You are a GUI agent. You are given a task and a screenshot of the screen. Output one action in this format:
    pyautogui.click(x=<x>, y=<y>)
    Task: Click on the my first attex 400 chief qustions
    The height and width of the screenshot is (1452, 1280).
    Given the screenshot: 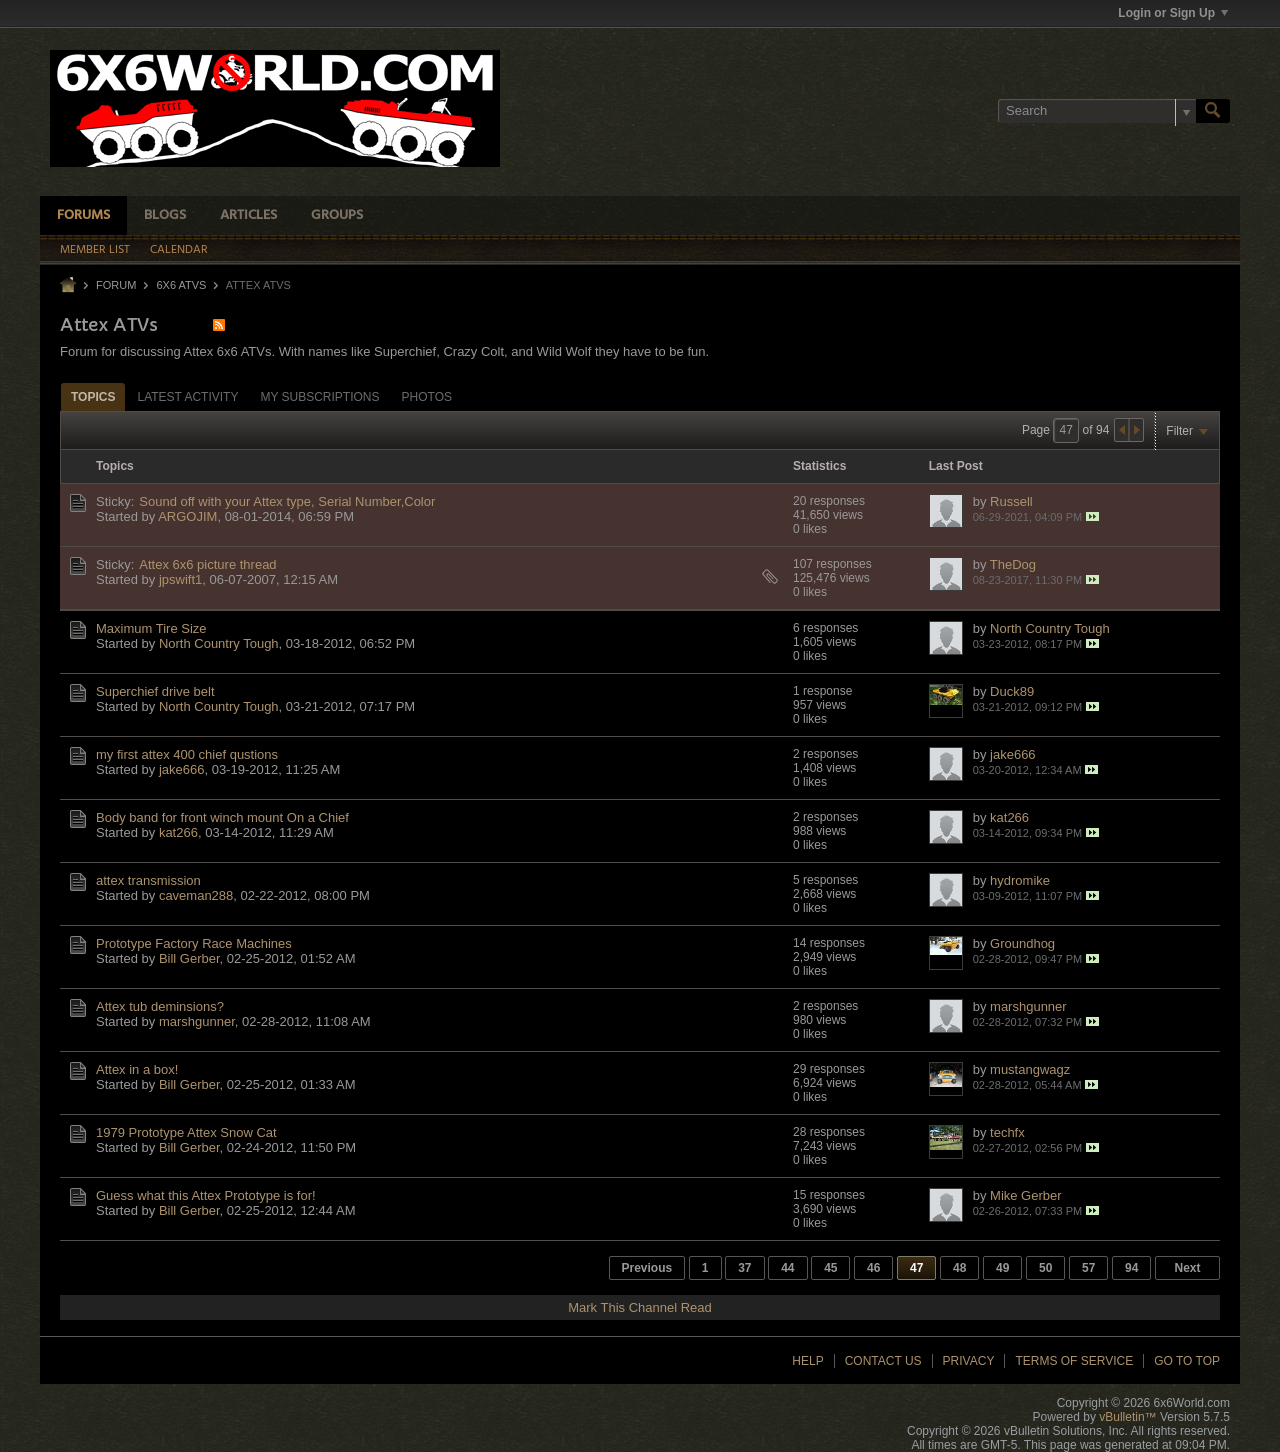 What is the action you would take?
    pyautogui.click(x=187, y=754)
    